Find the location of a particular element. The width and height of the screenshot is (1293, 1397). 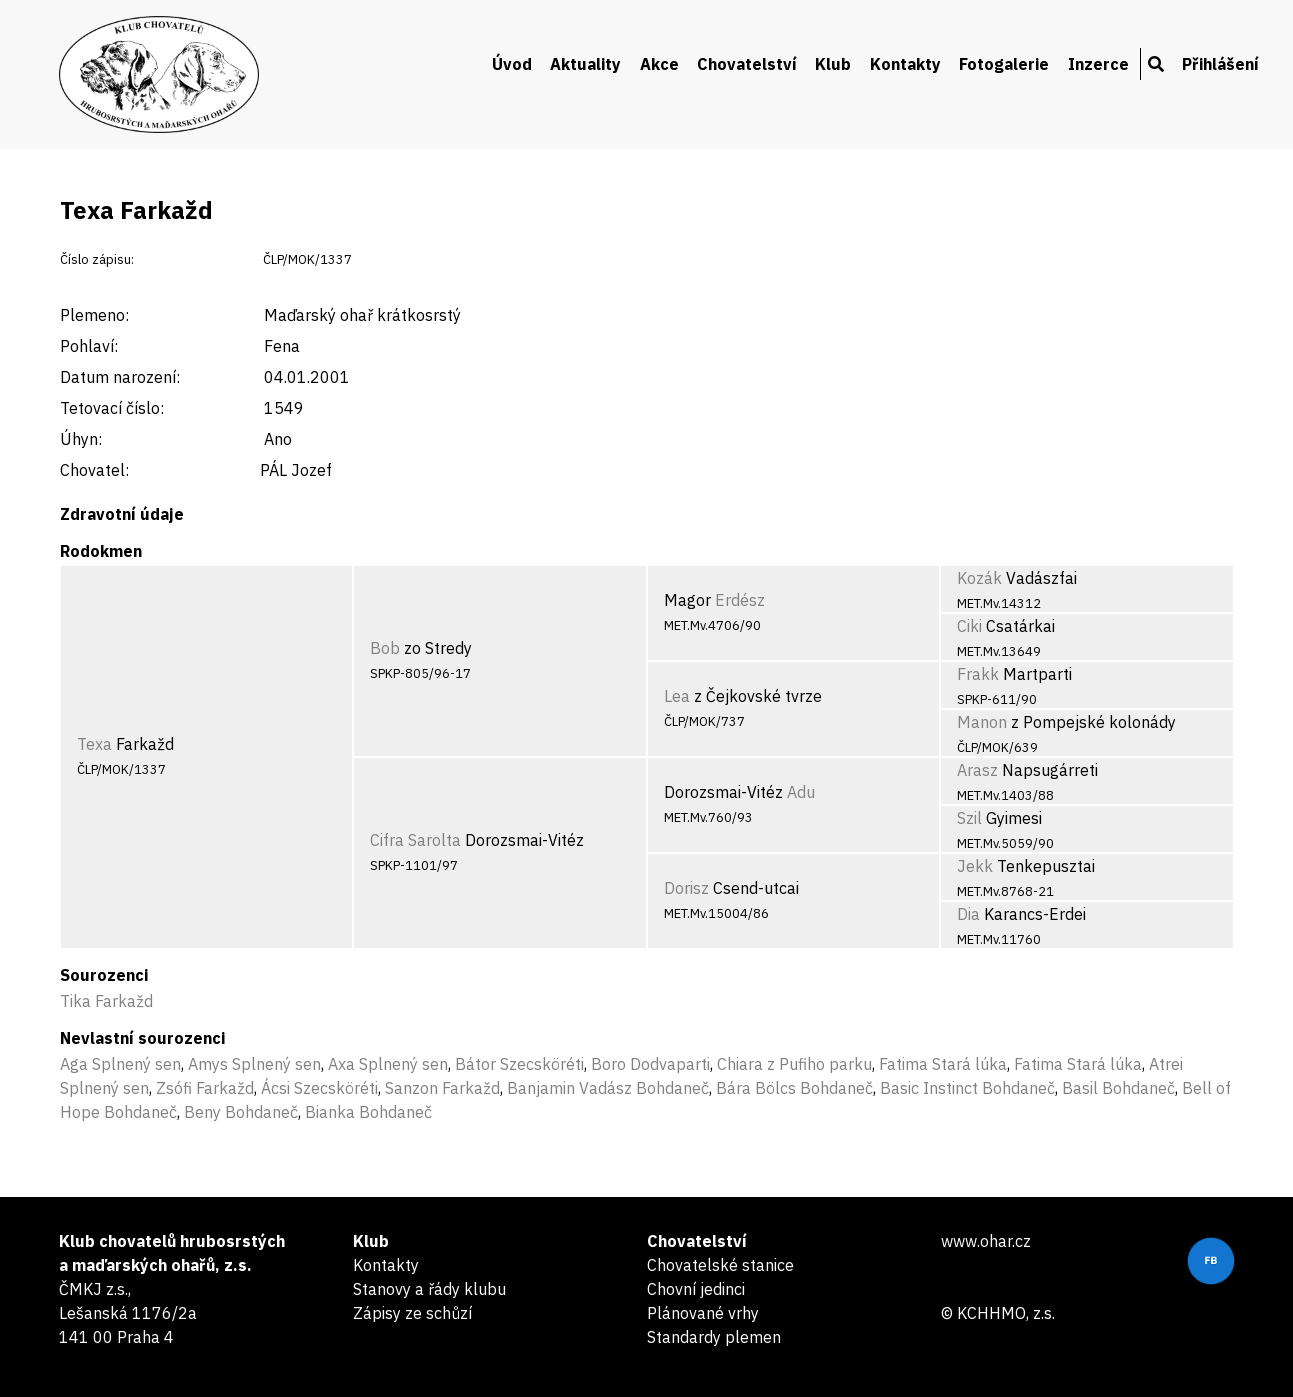

Boro Dodvaparti is located at coordinates (650, 1064).